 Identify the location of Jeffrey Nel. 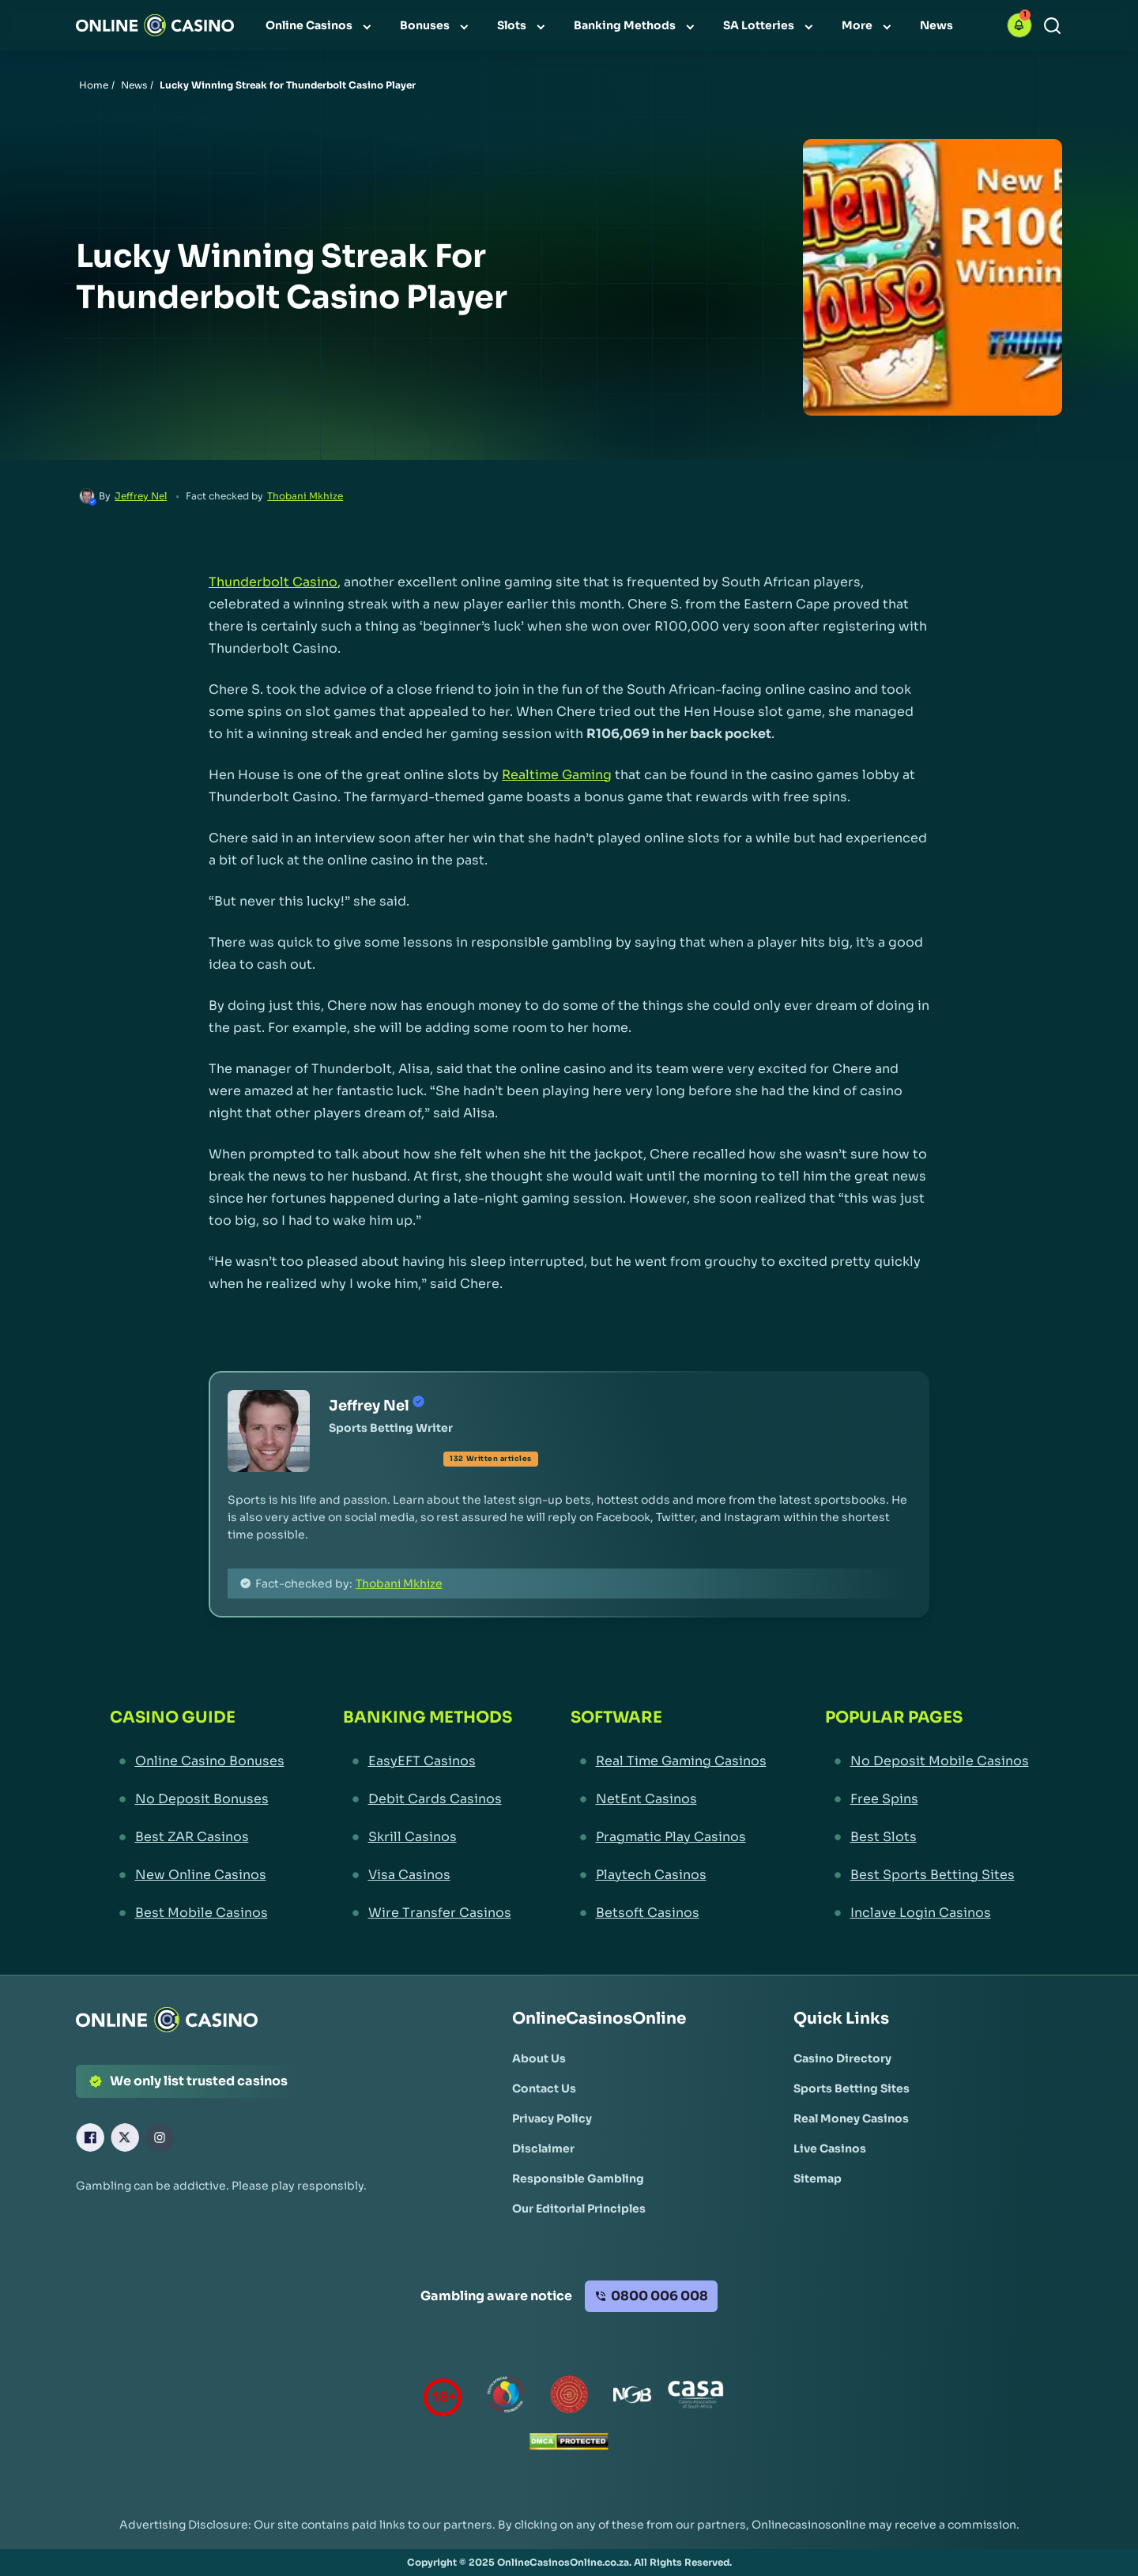
(141, 496).